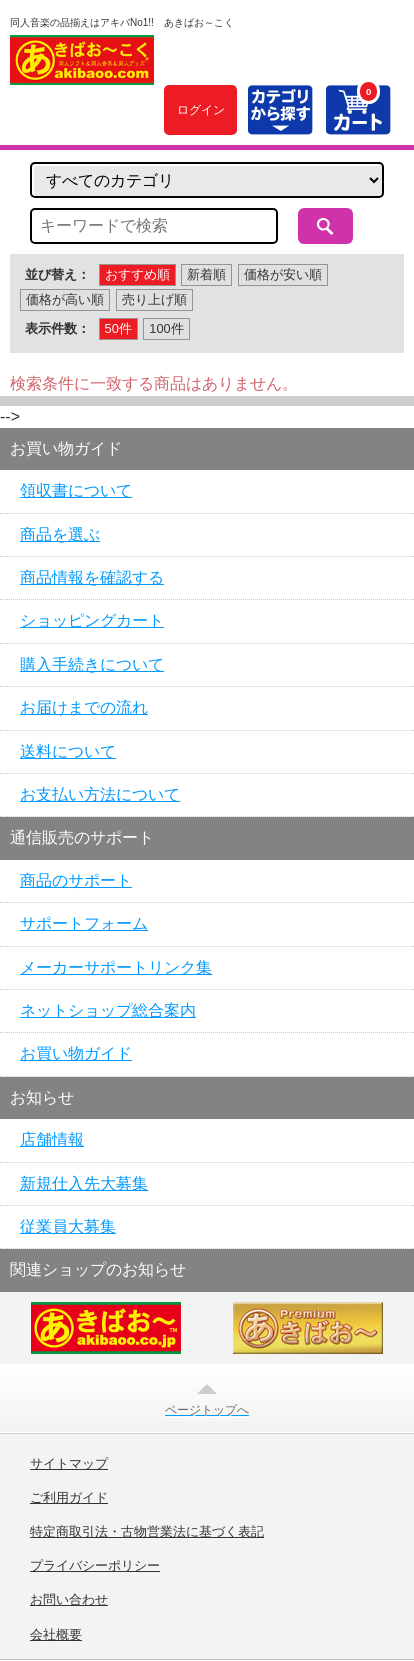 Image resolution: width=414 pixels, height=1661 pixels. Describe the element at coordinates (76, 880) in the screenshot. I see `商品のサポート` at that location.